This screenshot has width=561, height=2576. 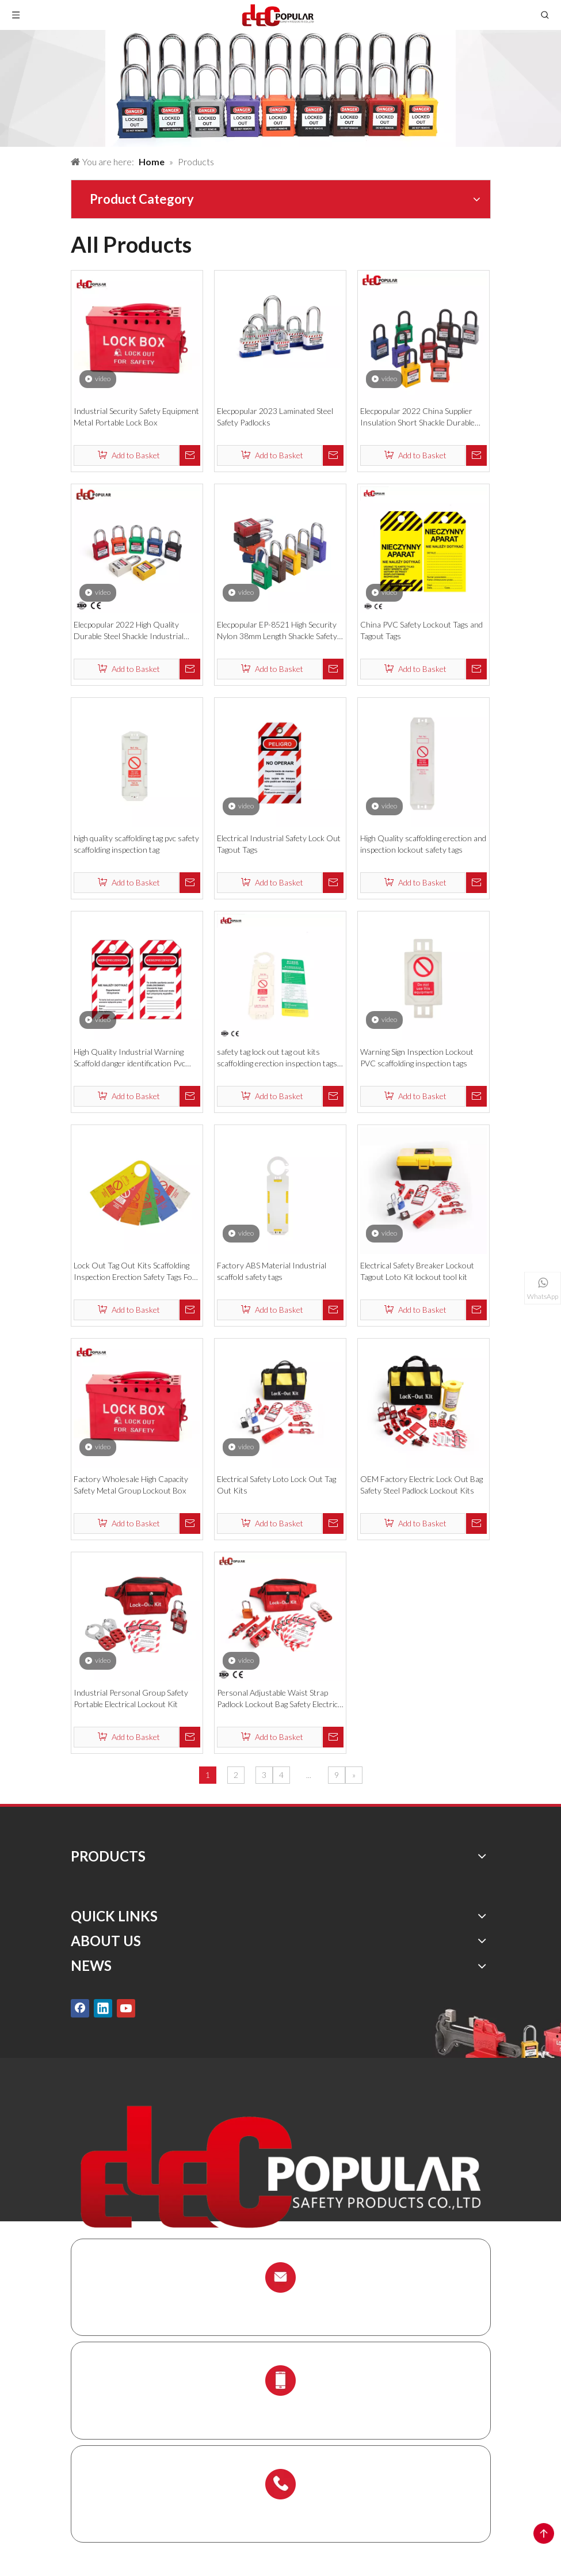 What do you see at coordinates (421, 1484) in the screenshot?
I see `OEM Factory Electric Lock Out Bag Safety Steel Padlock Lockout Kits` at bounding box center [421, 1484].